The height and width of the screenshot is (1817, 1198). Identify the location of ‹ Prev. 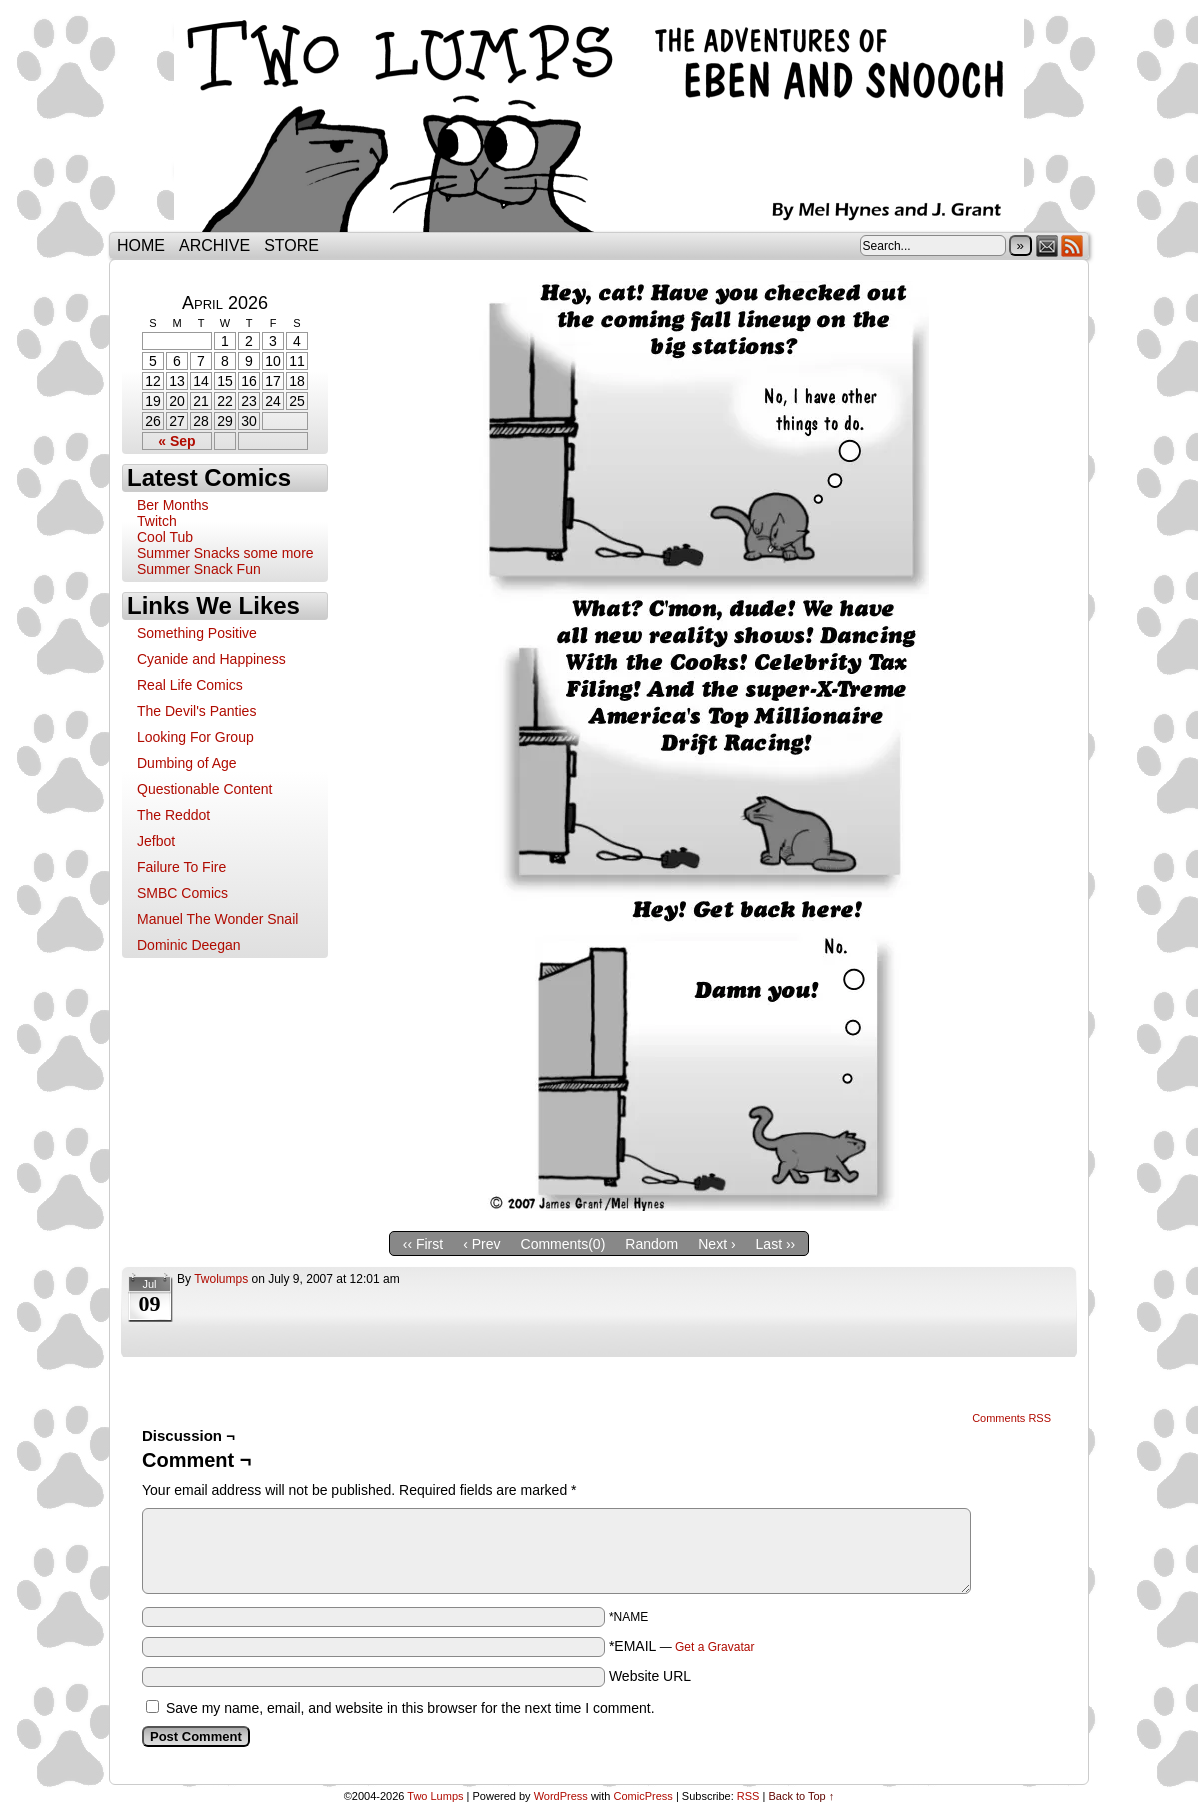
(481, 1244).